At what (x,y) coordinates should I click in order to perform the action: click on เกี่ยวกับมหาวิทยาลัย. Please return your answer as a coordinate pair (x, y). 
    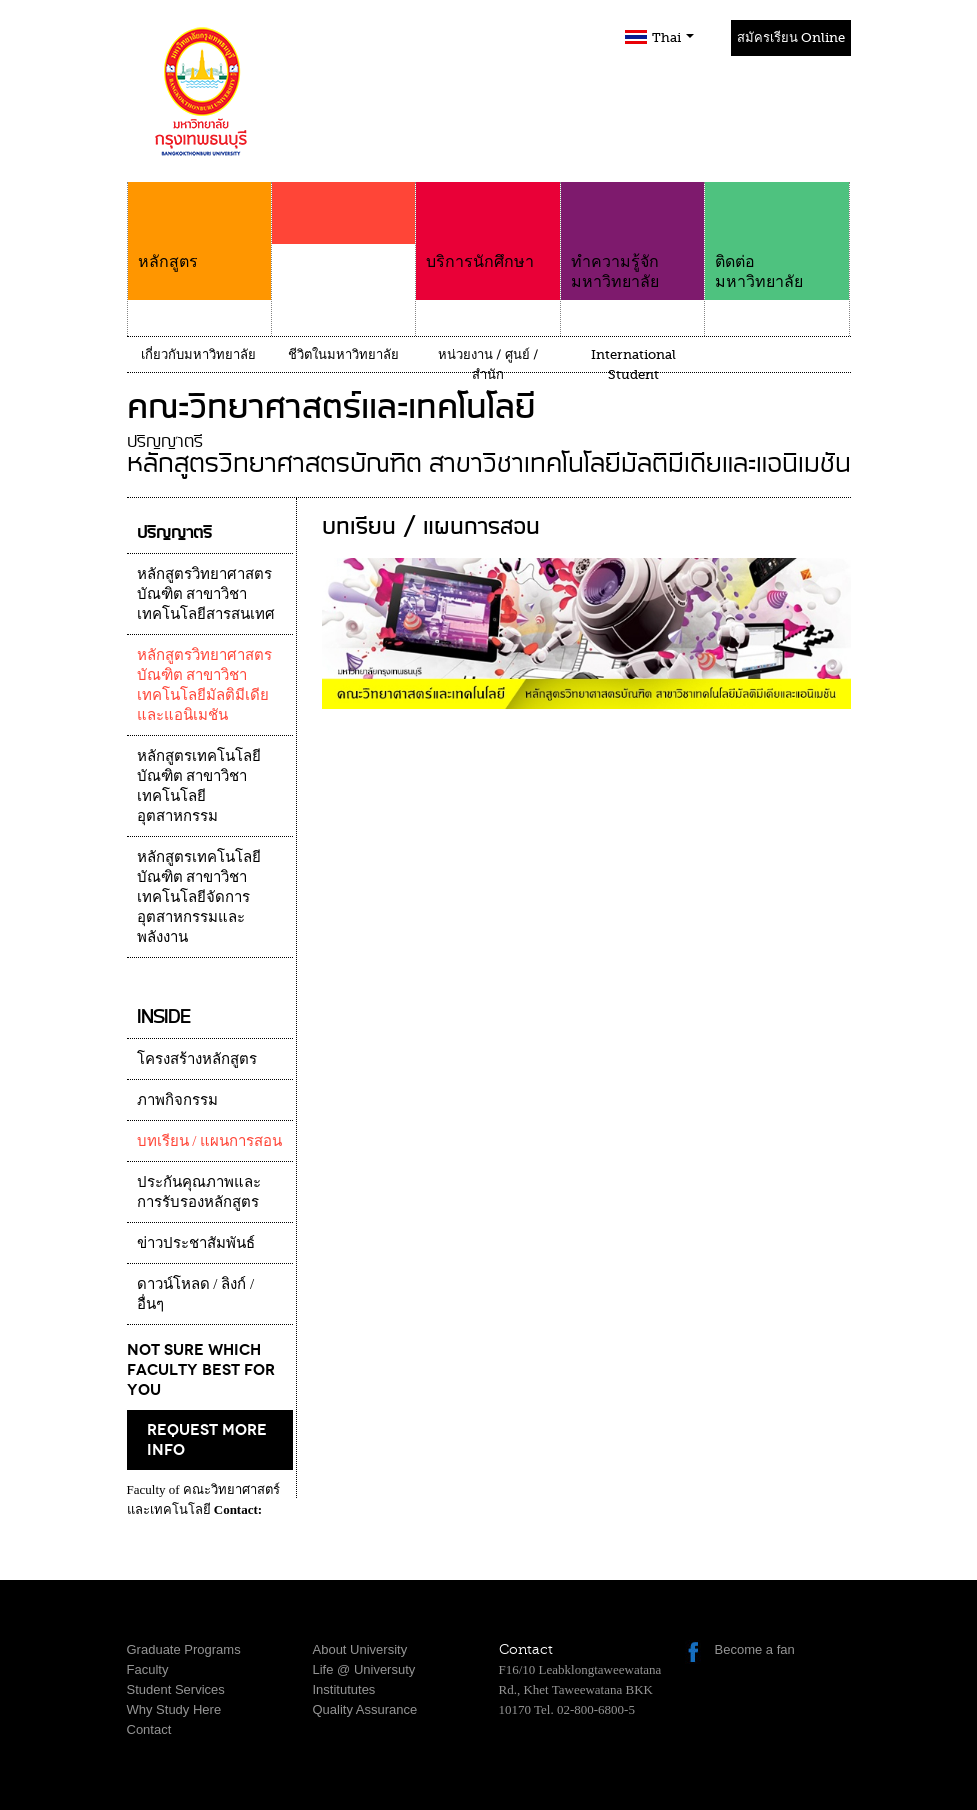
    Looking at the image, I should click on (198, 354).